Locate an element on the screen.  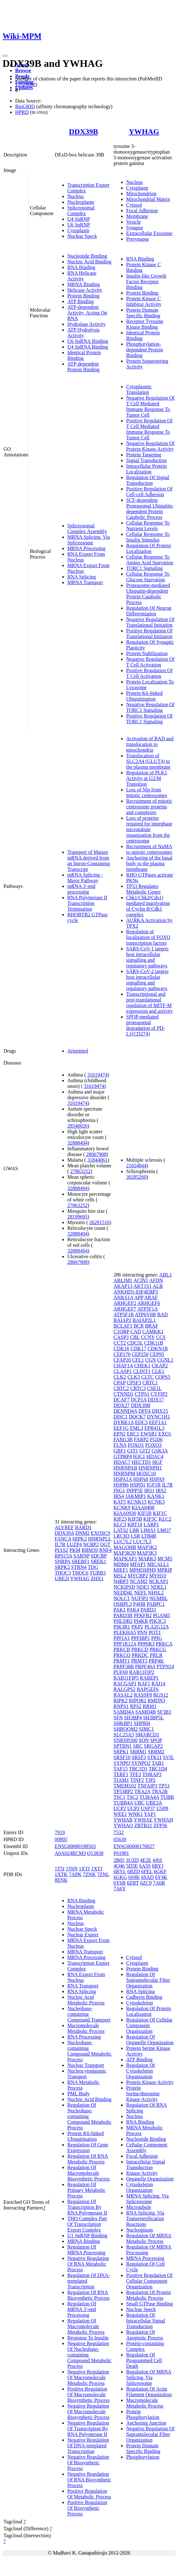
32888494 is located at coordinates (77, 1143).